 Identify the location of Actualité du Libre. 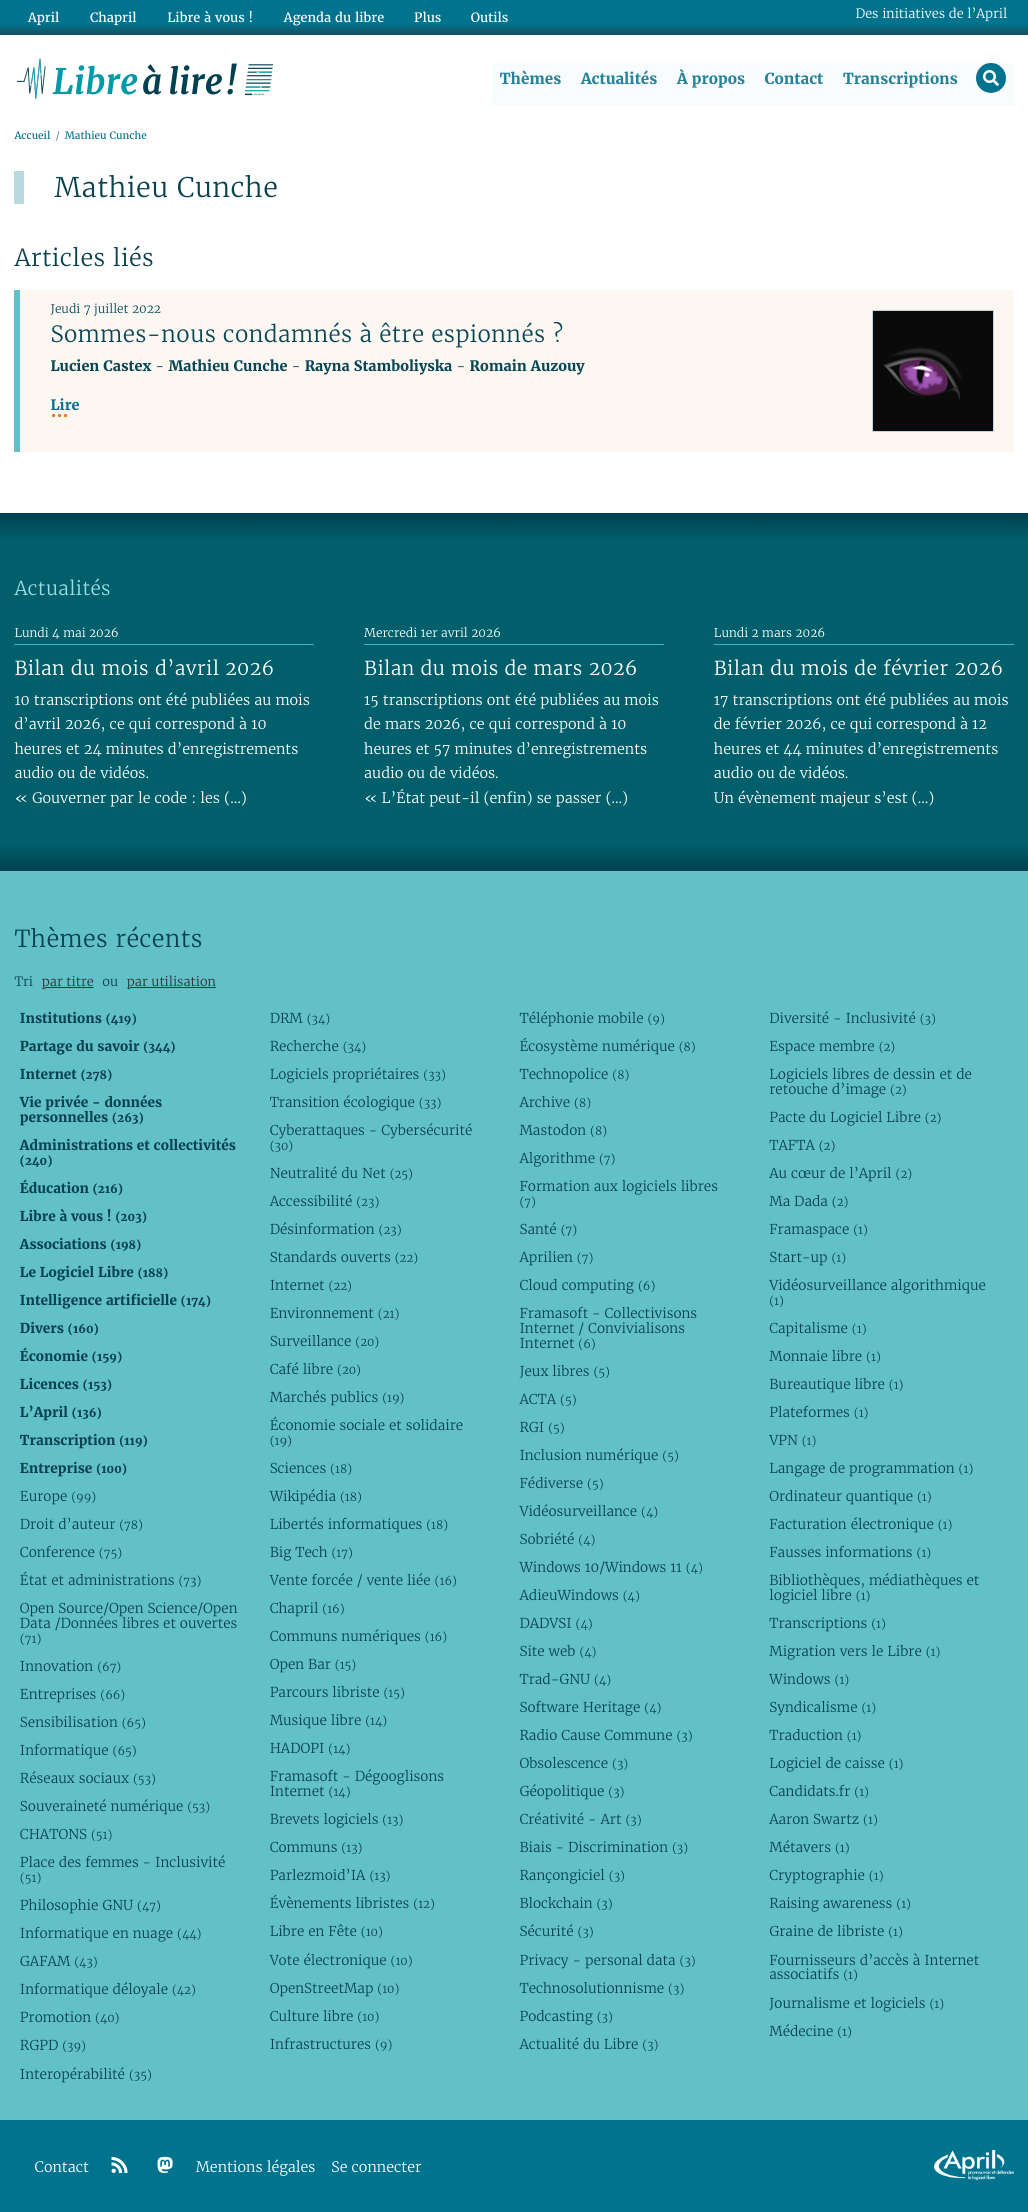
(588, 2044).